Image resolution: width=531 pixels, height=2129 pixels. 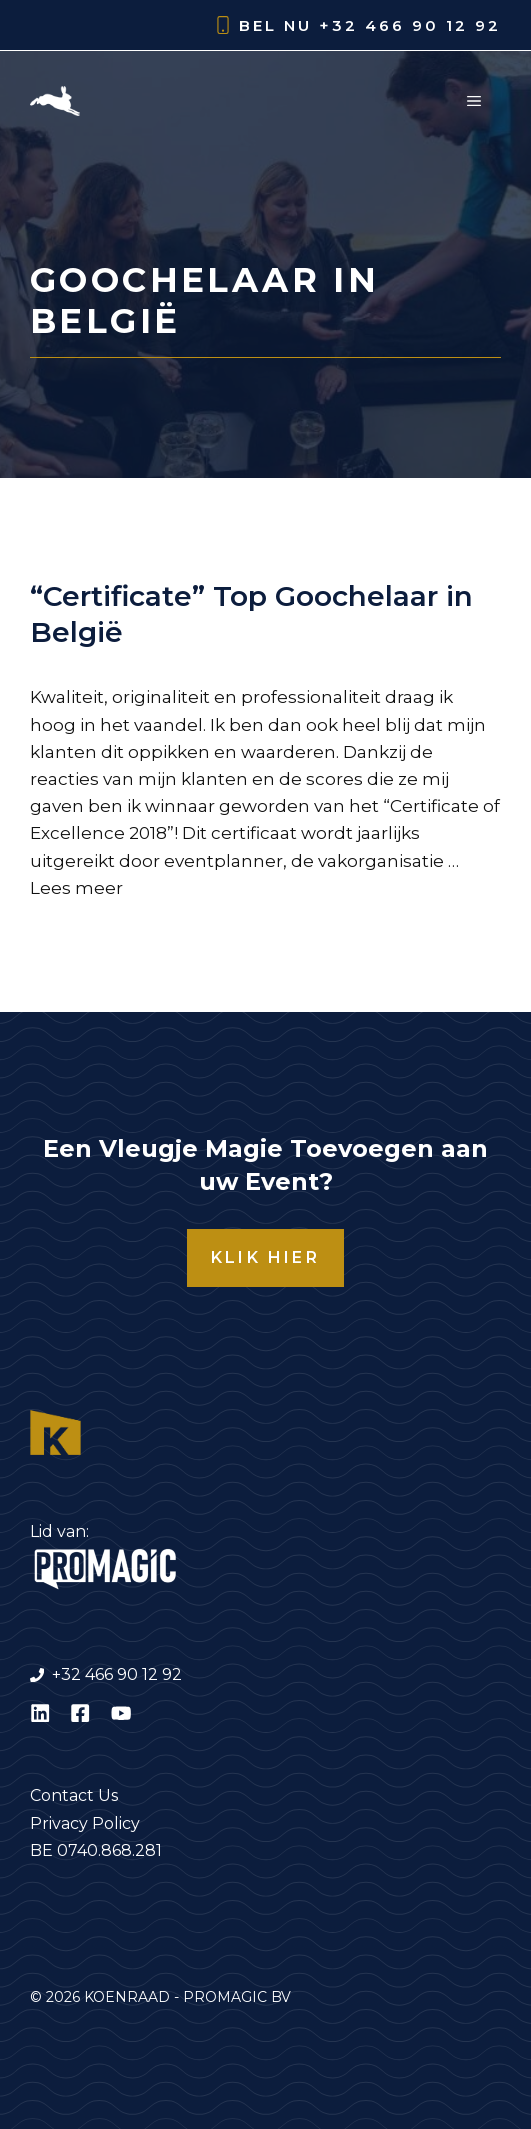 What do you see at coordinates (410, 25) in the screenshot?
I see `+32 466 90 12 92` at bounding box center [410, 25].